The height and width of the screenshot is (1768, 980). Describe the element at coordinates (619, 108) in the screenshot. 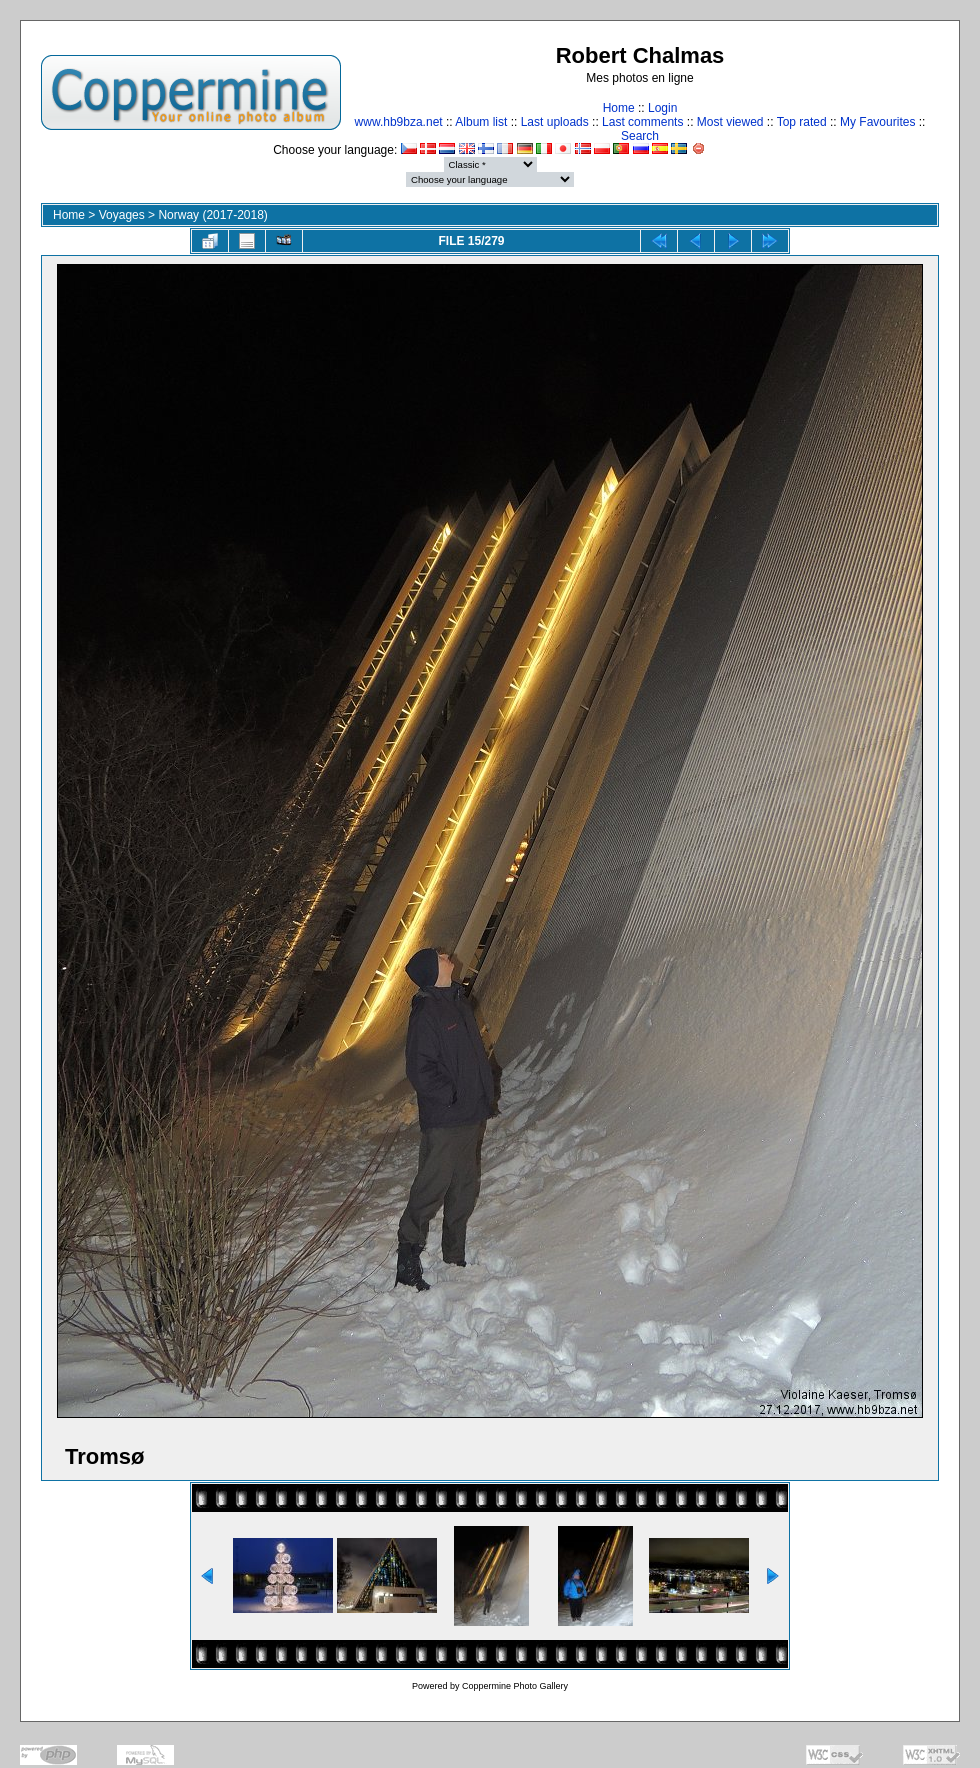

I see `Home` at that location.